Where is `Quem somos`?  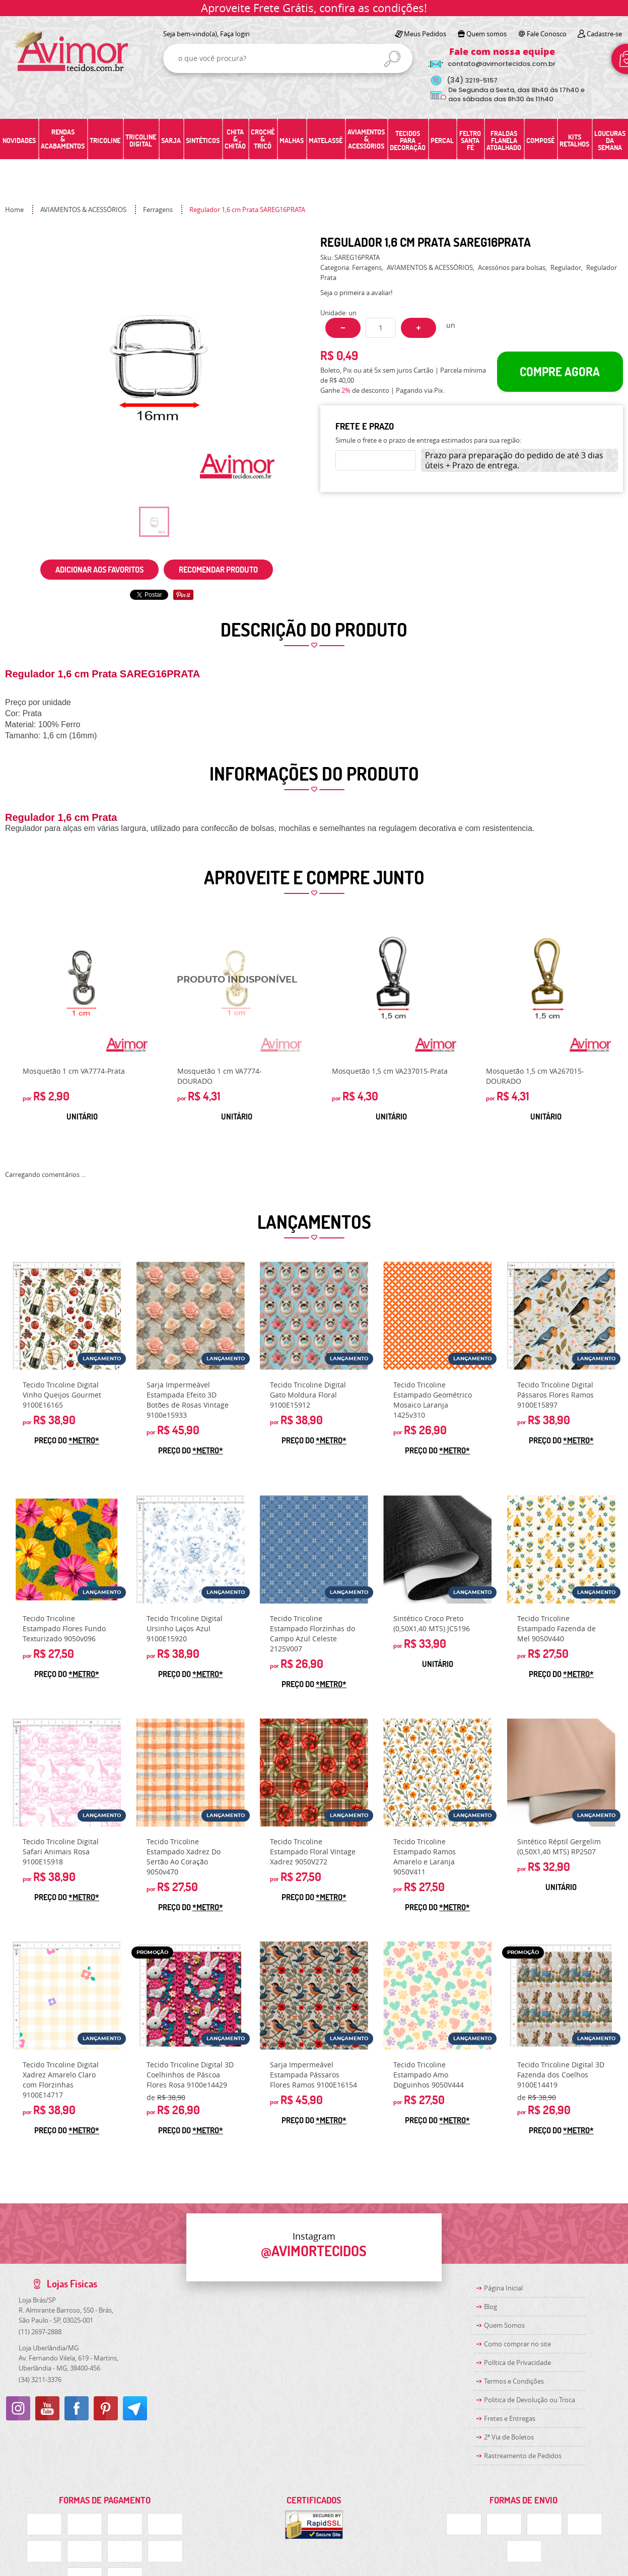
Quem somos is located at coordinates (486, 33).